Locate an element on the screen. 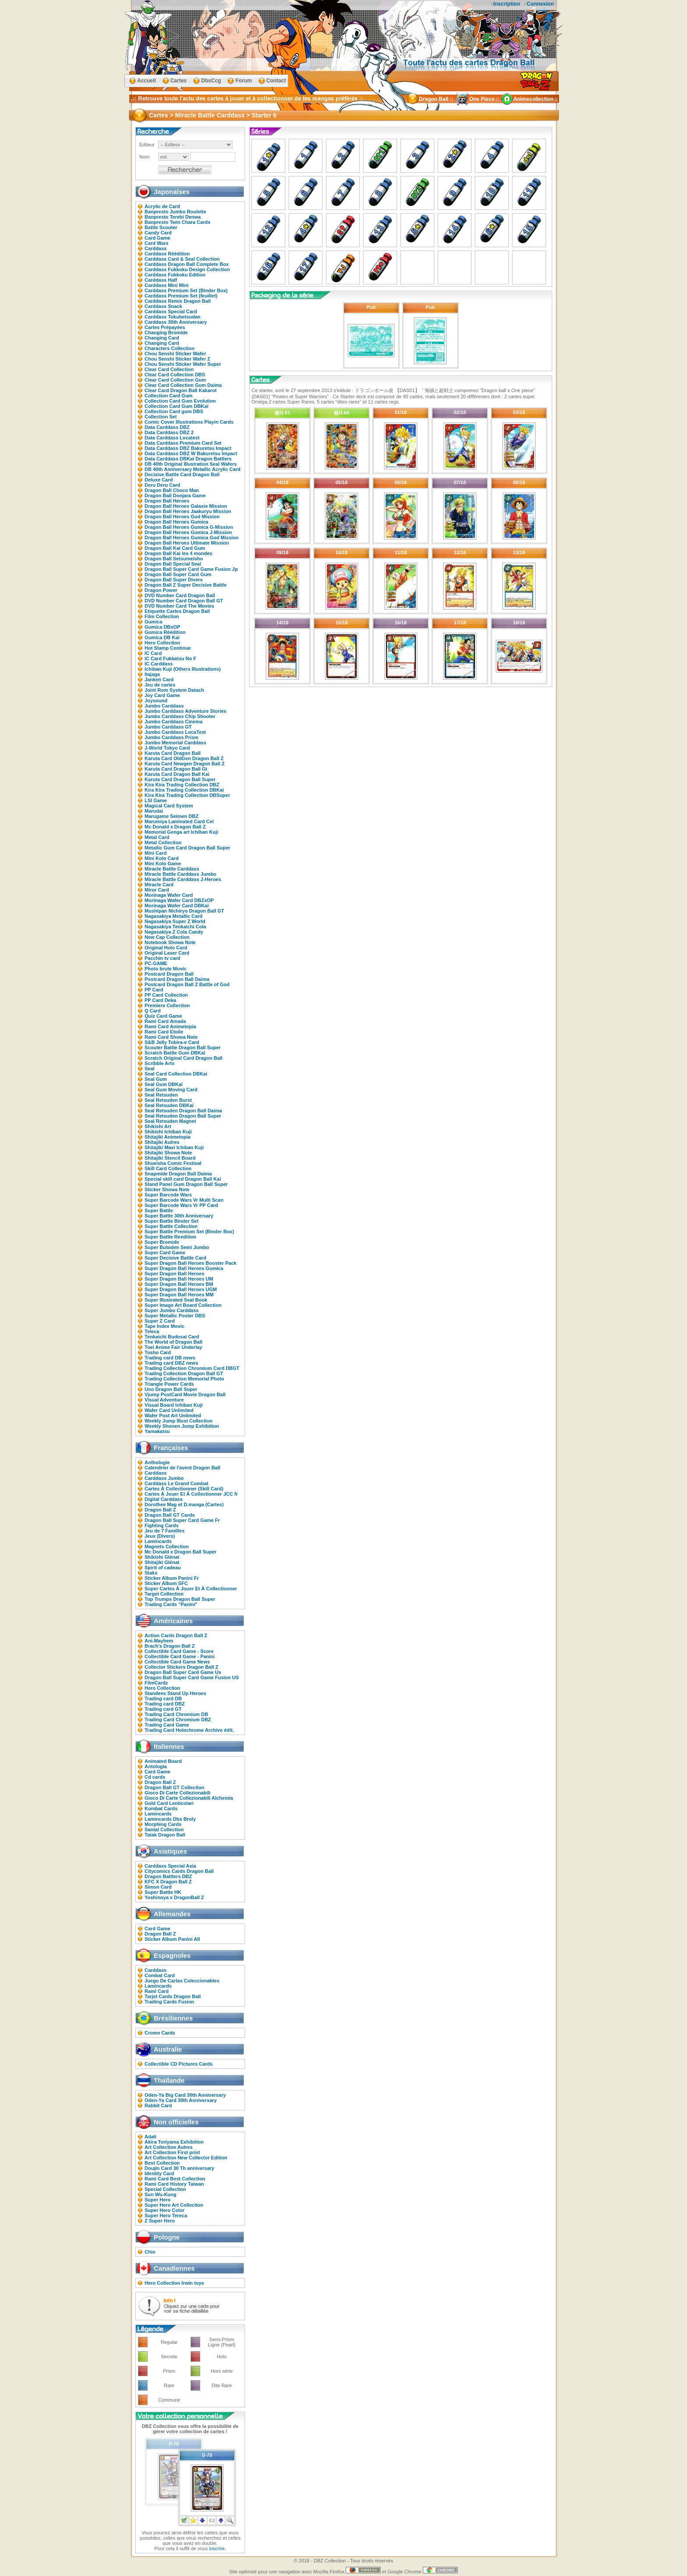  Sticker Album Panini All is located at coordinates (172, 1939).